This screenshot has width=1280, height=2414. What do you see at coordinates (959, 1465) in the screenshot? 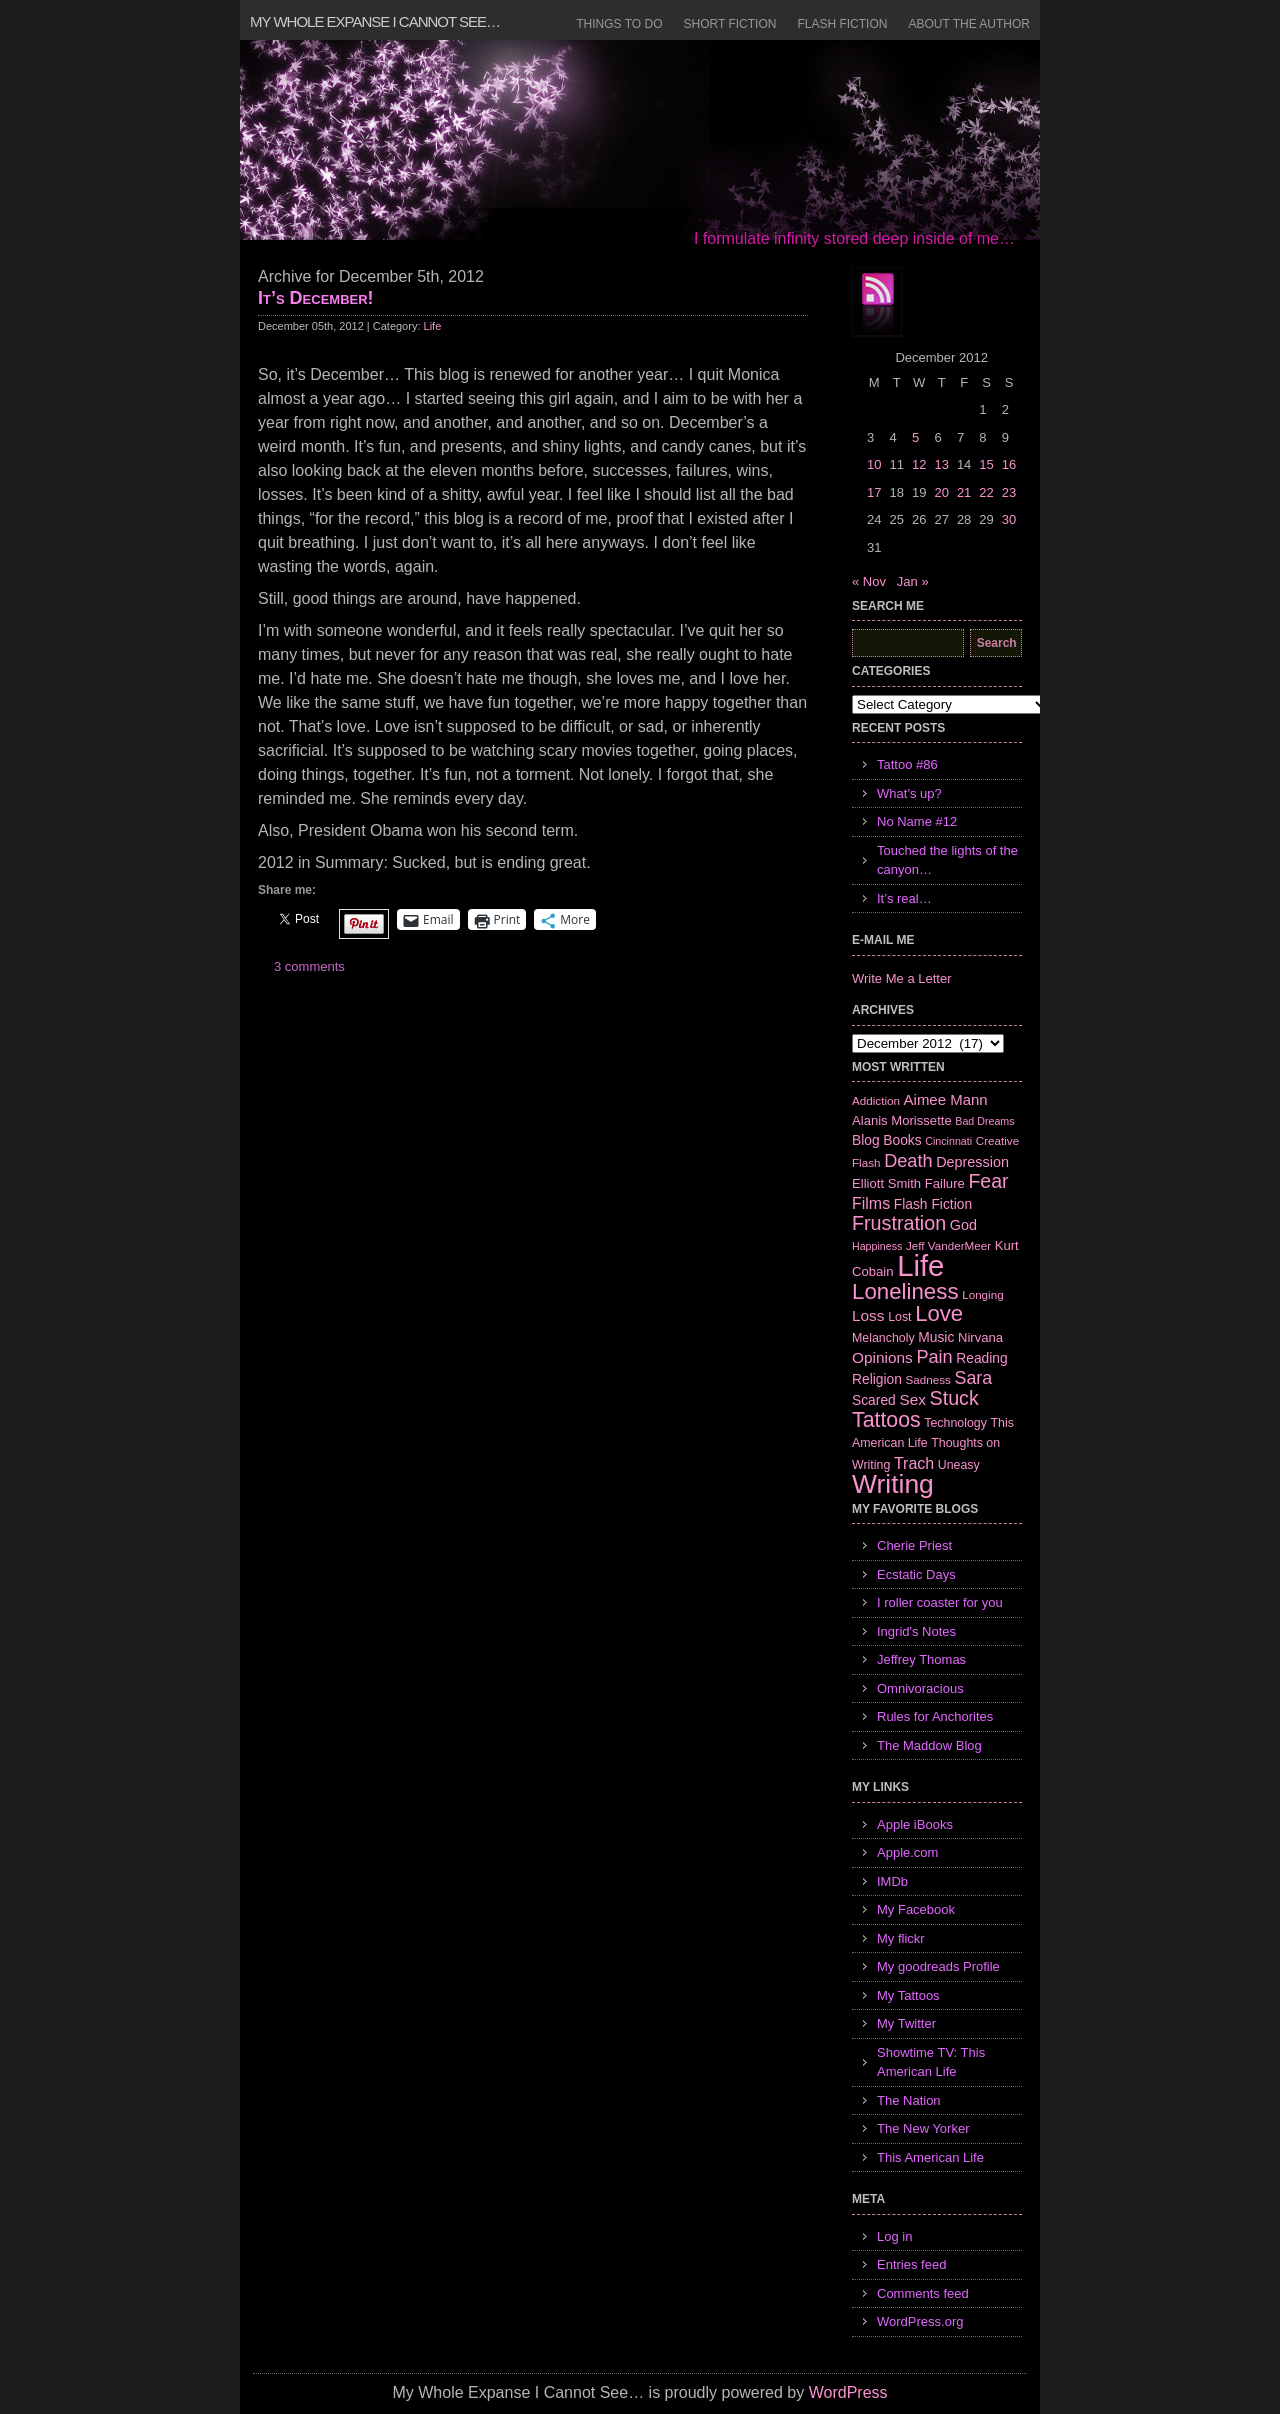
I see `Uneasy [Uneasy (7 items)]` at bounding box center [959, 1465].